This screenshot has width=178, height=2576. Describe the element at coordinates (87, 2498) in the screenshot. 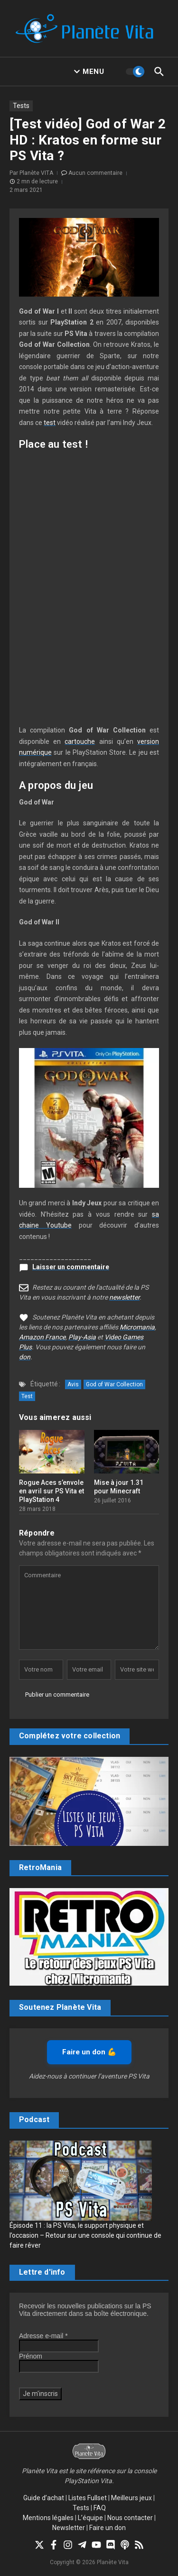

I see `Listes Fullset` at that location.